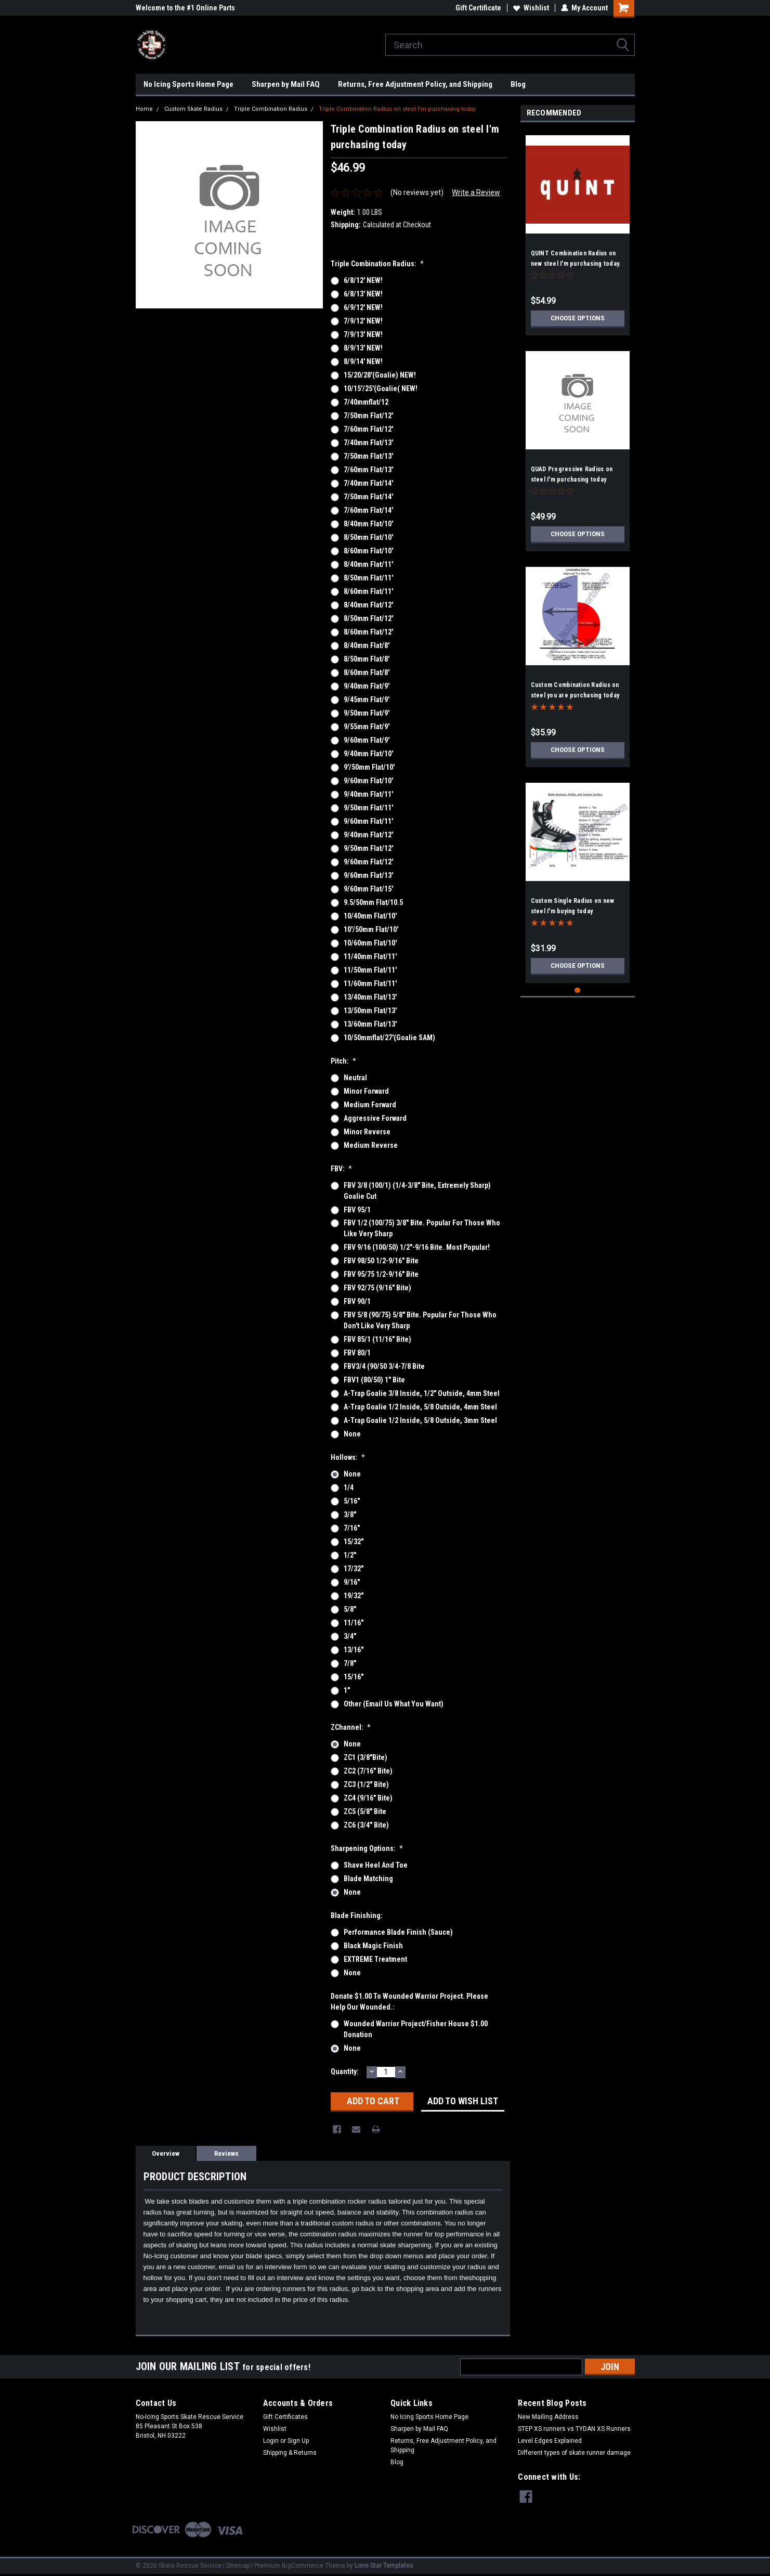 This screenshot has height=2576, width=770. What do you see at coordinates (381, 1261) in the screenshot?
I see `FBV 98/50 1/2-9/16" bite` at bounding box center [381, 1261].